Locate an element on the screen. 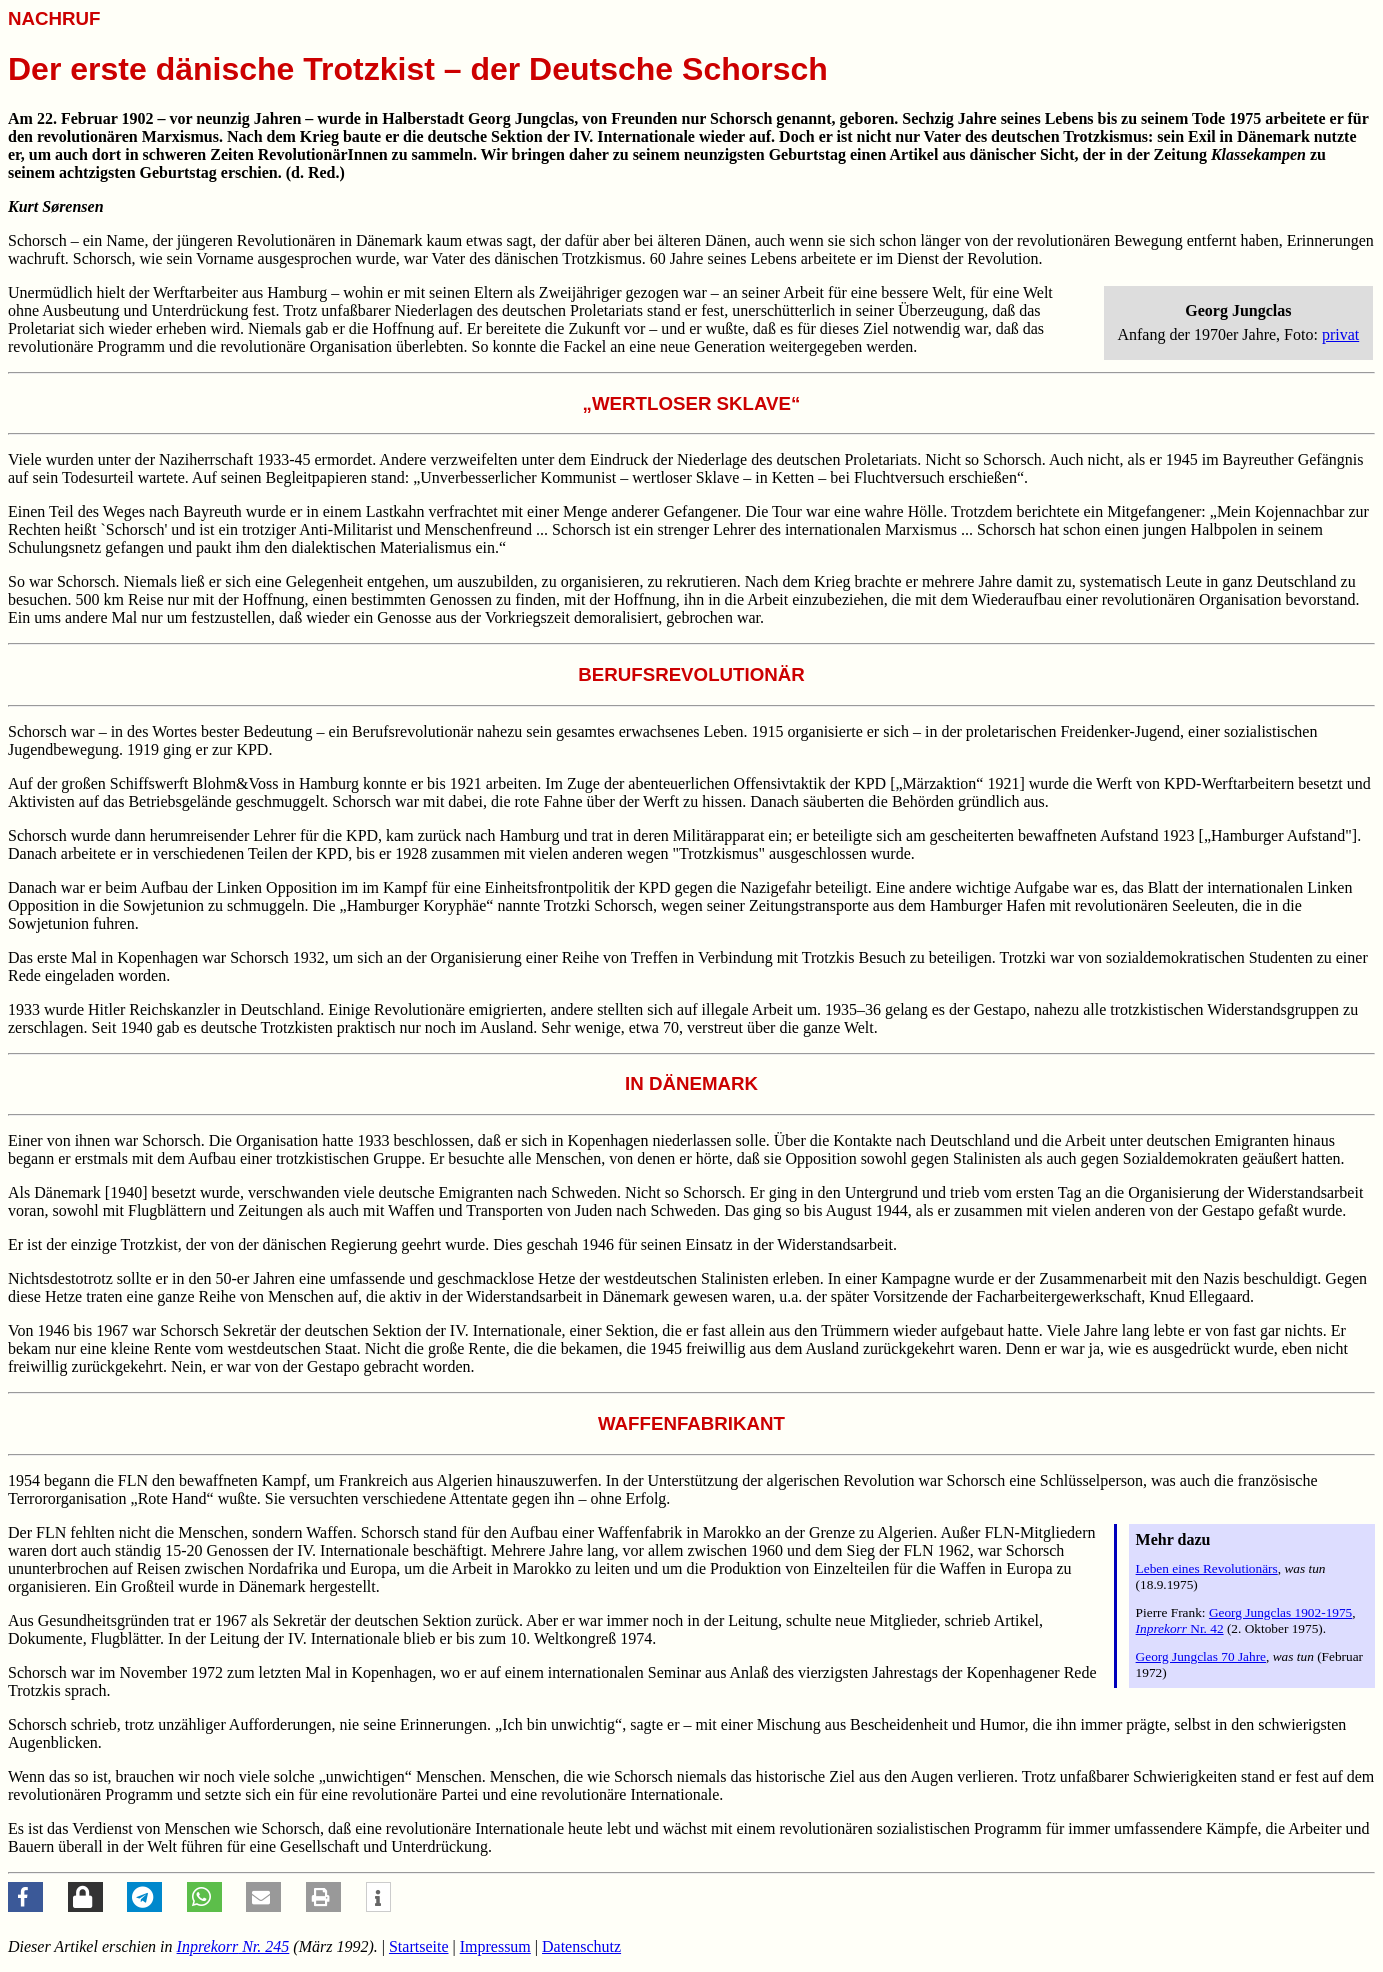 The height and width of the screenshot is (1972, 1383). Georg Jungclas 1902-1975 is located at coordinates (1280, 1612).